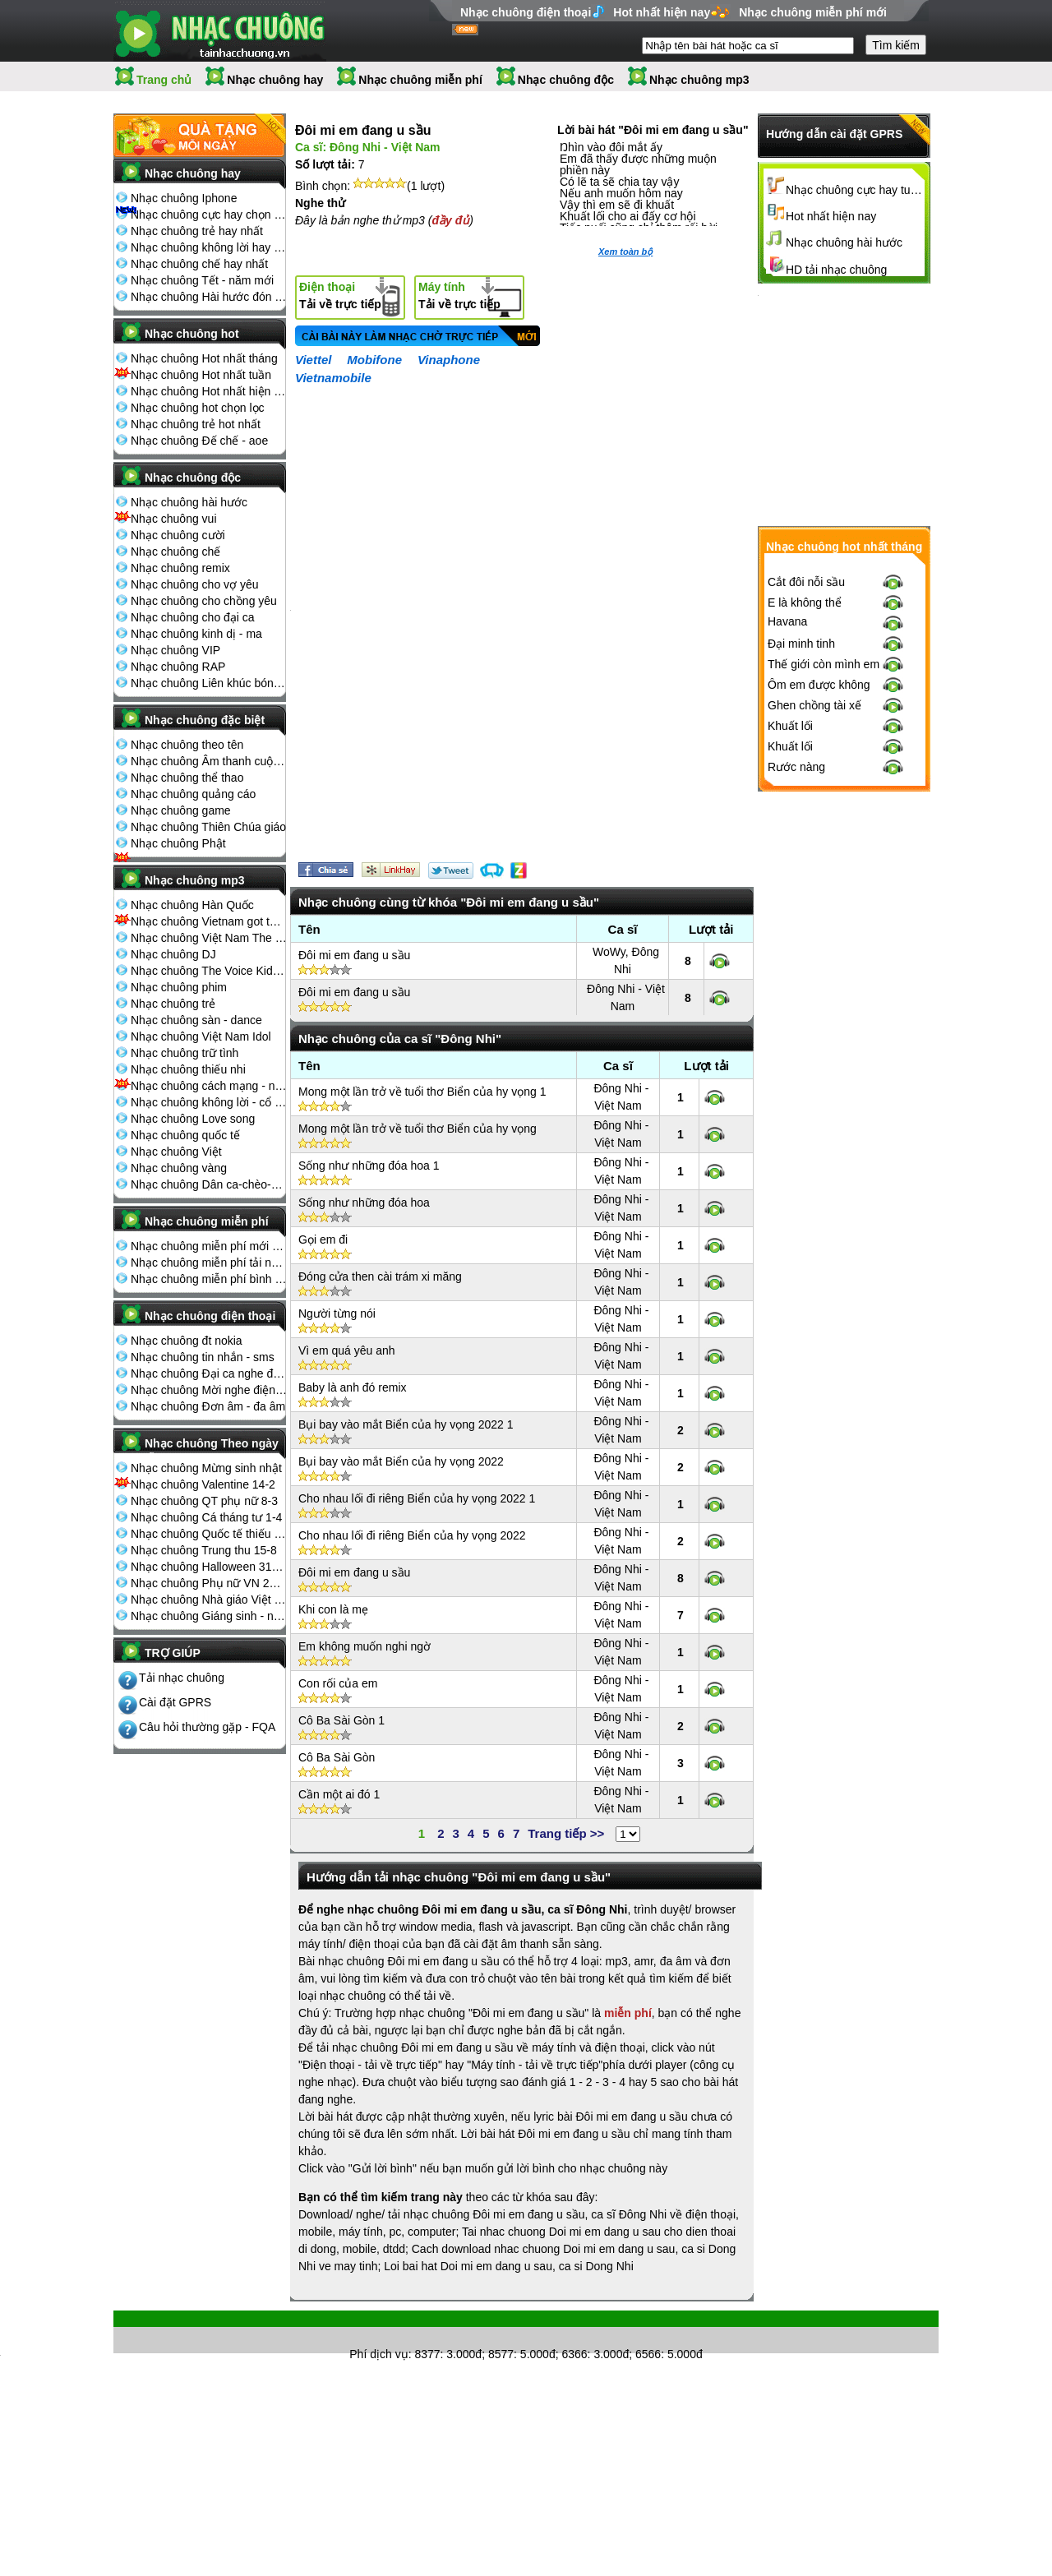 This screenshot has height=2576, width=1052. I want to click on Cho nhau lối đi riêng Biển của hy vọng 2022, so click(412, 1535).